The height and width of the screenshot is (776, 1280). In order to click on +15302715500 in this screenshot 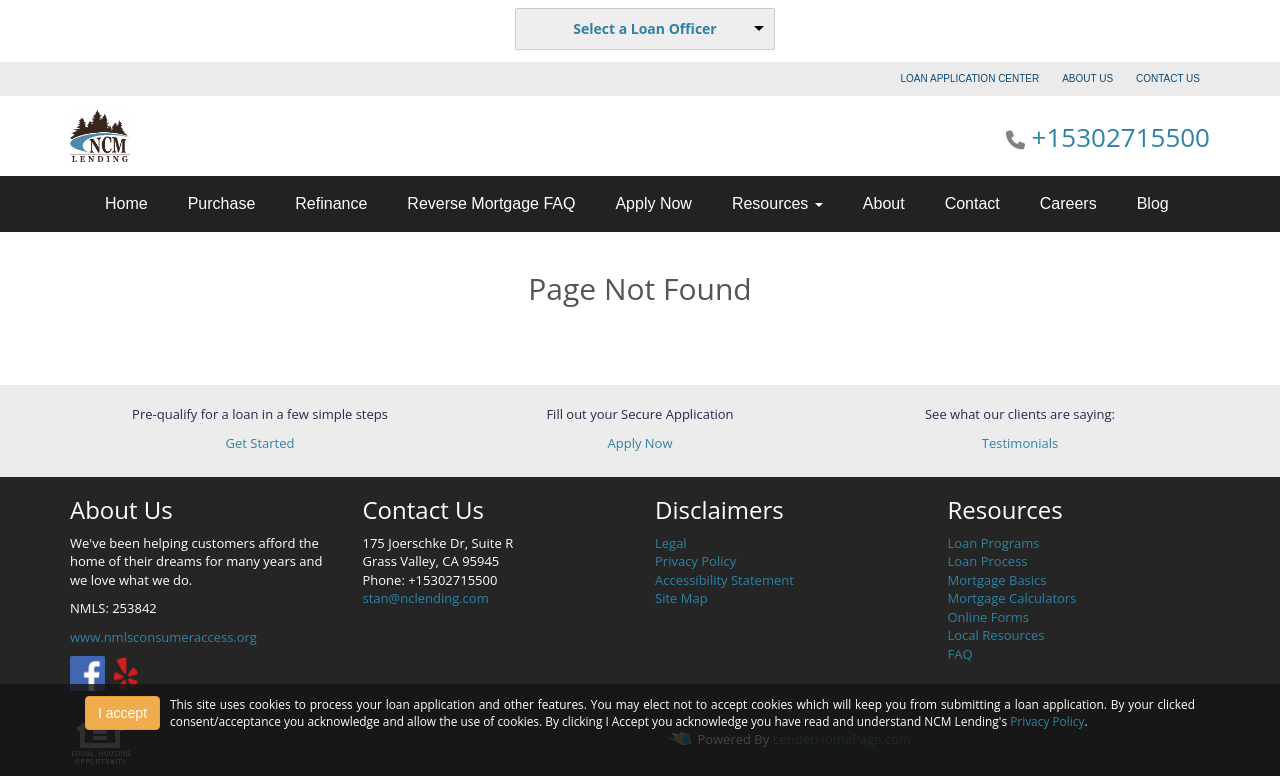, I will do `click(1121, 137)`.